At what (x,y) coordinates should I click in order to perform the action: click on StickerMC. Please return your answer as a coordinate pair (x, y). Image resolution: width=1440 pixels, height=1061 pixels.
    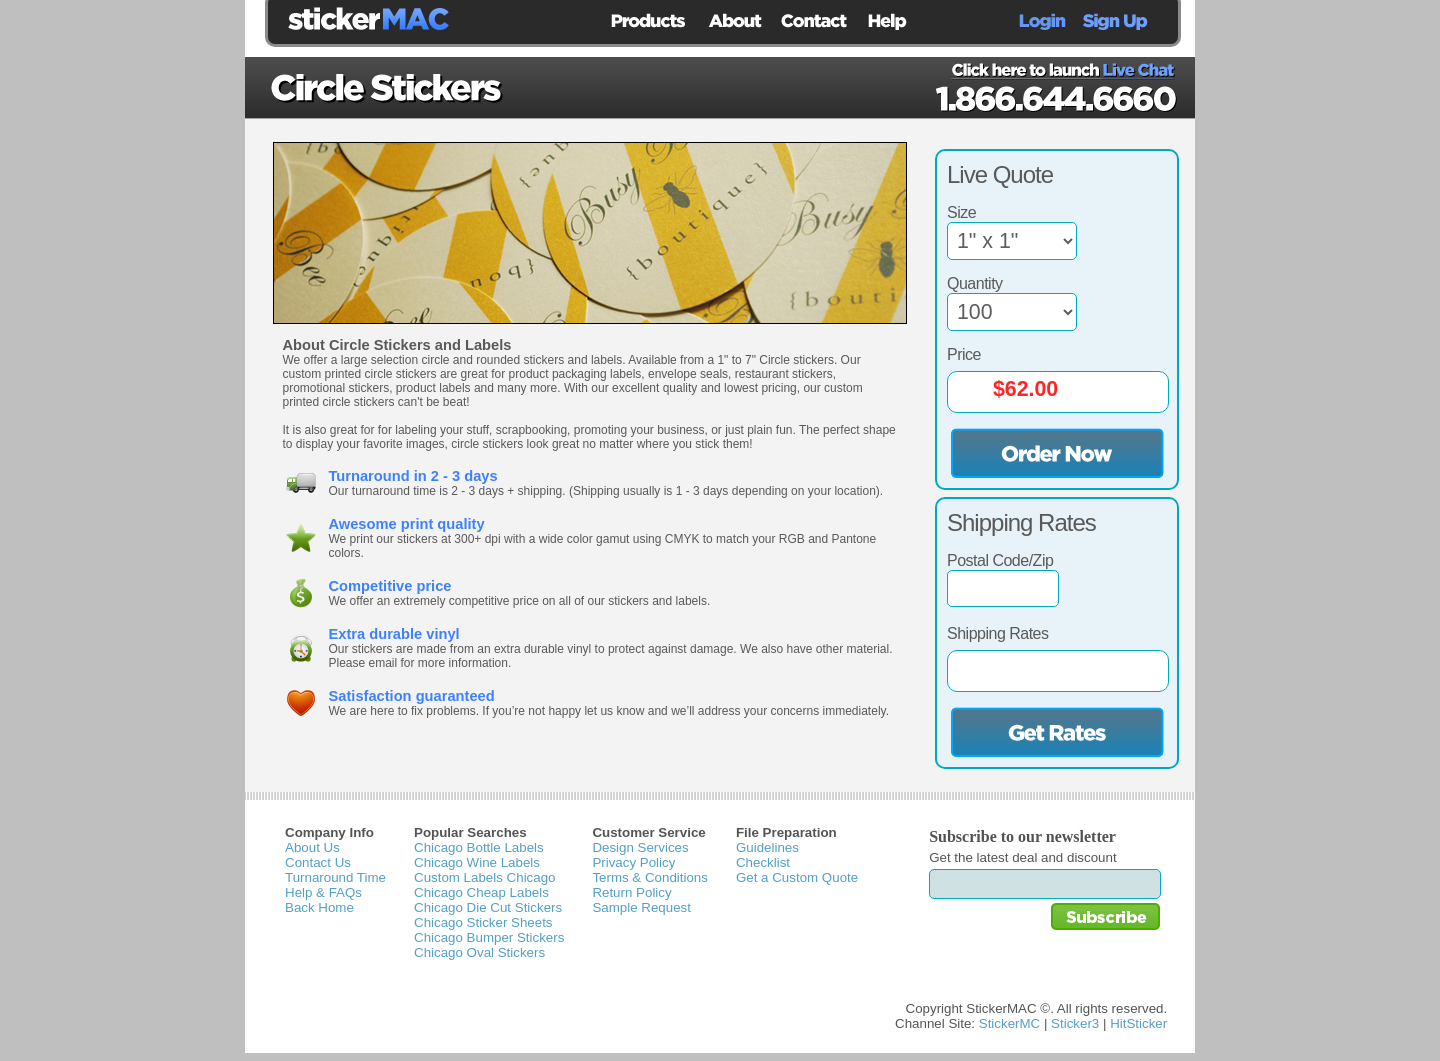
    Looking at the image, I should click on (1009, 1023).